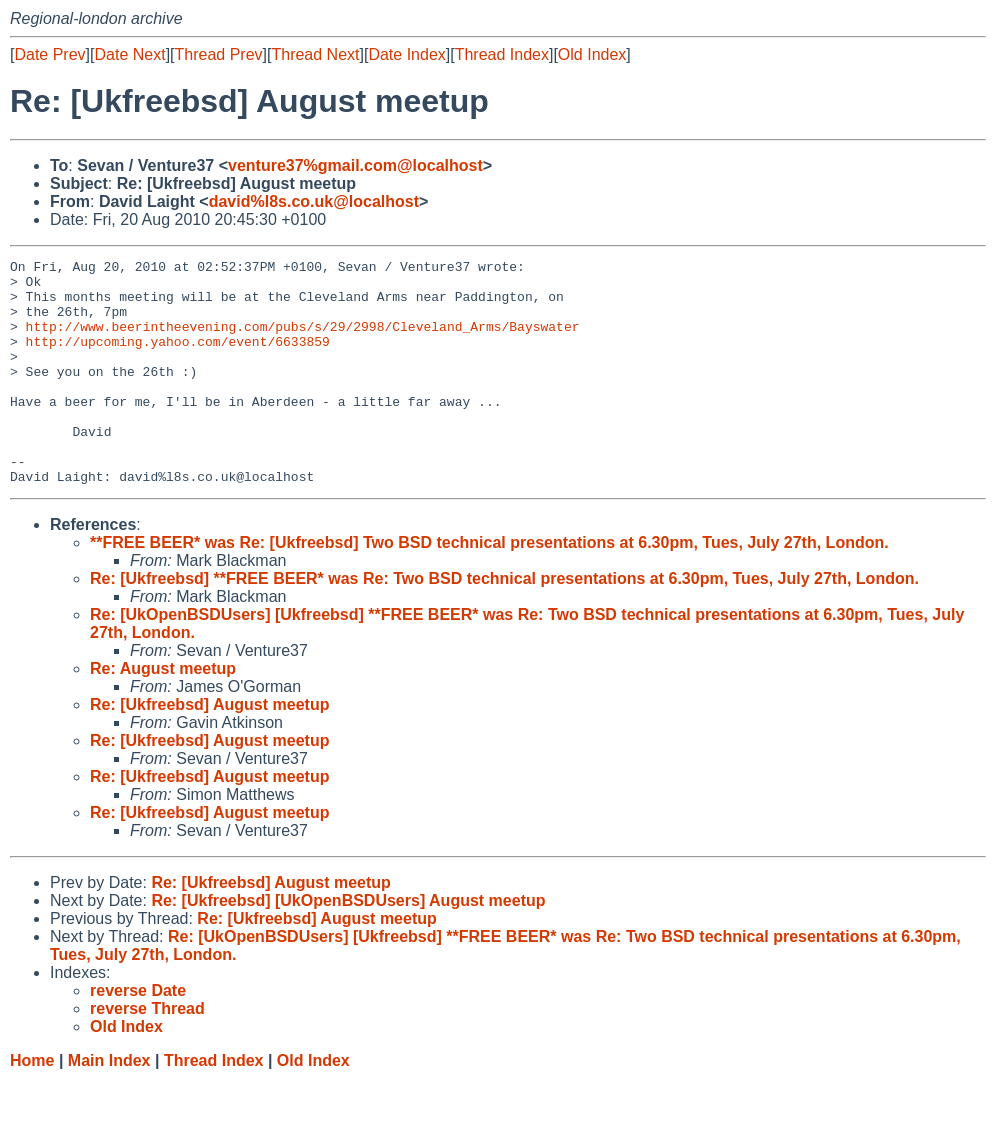  Describe the element at coordinates (504, 623) in the screenshot. I see `Re: [Ukfreebsd] **FREE BEER* was Re: Two BSD technical presentations at 6.30pm, Tues, July 27th, London.` at that location.